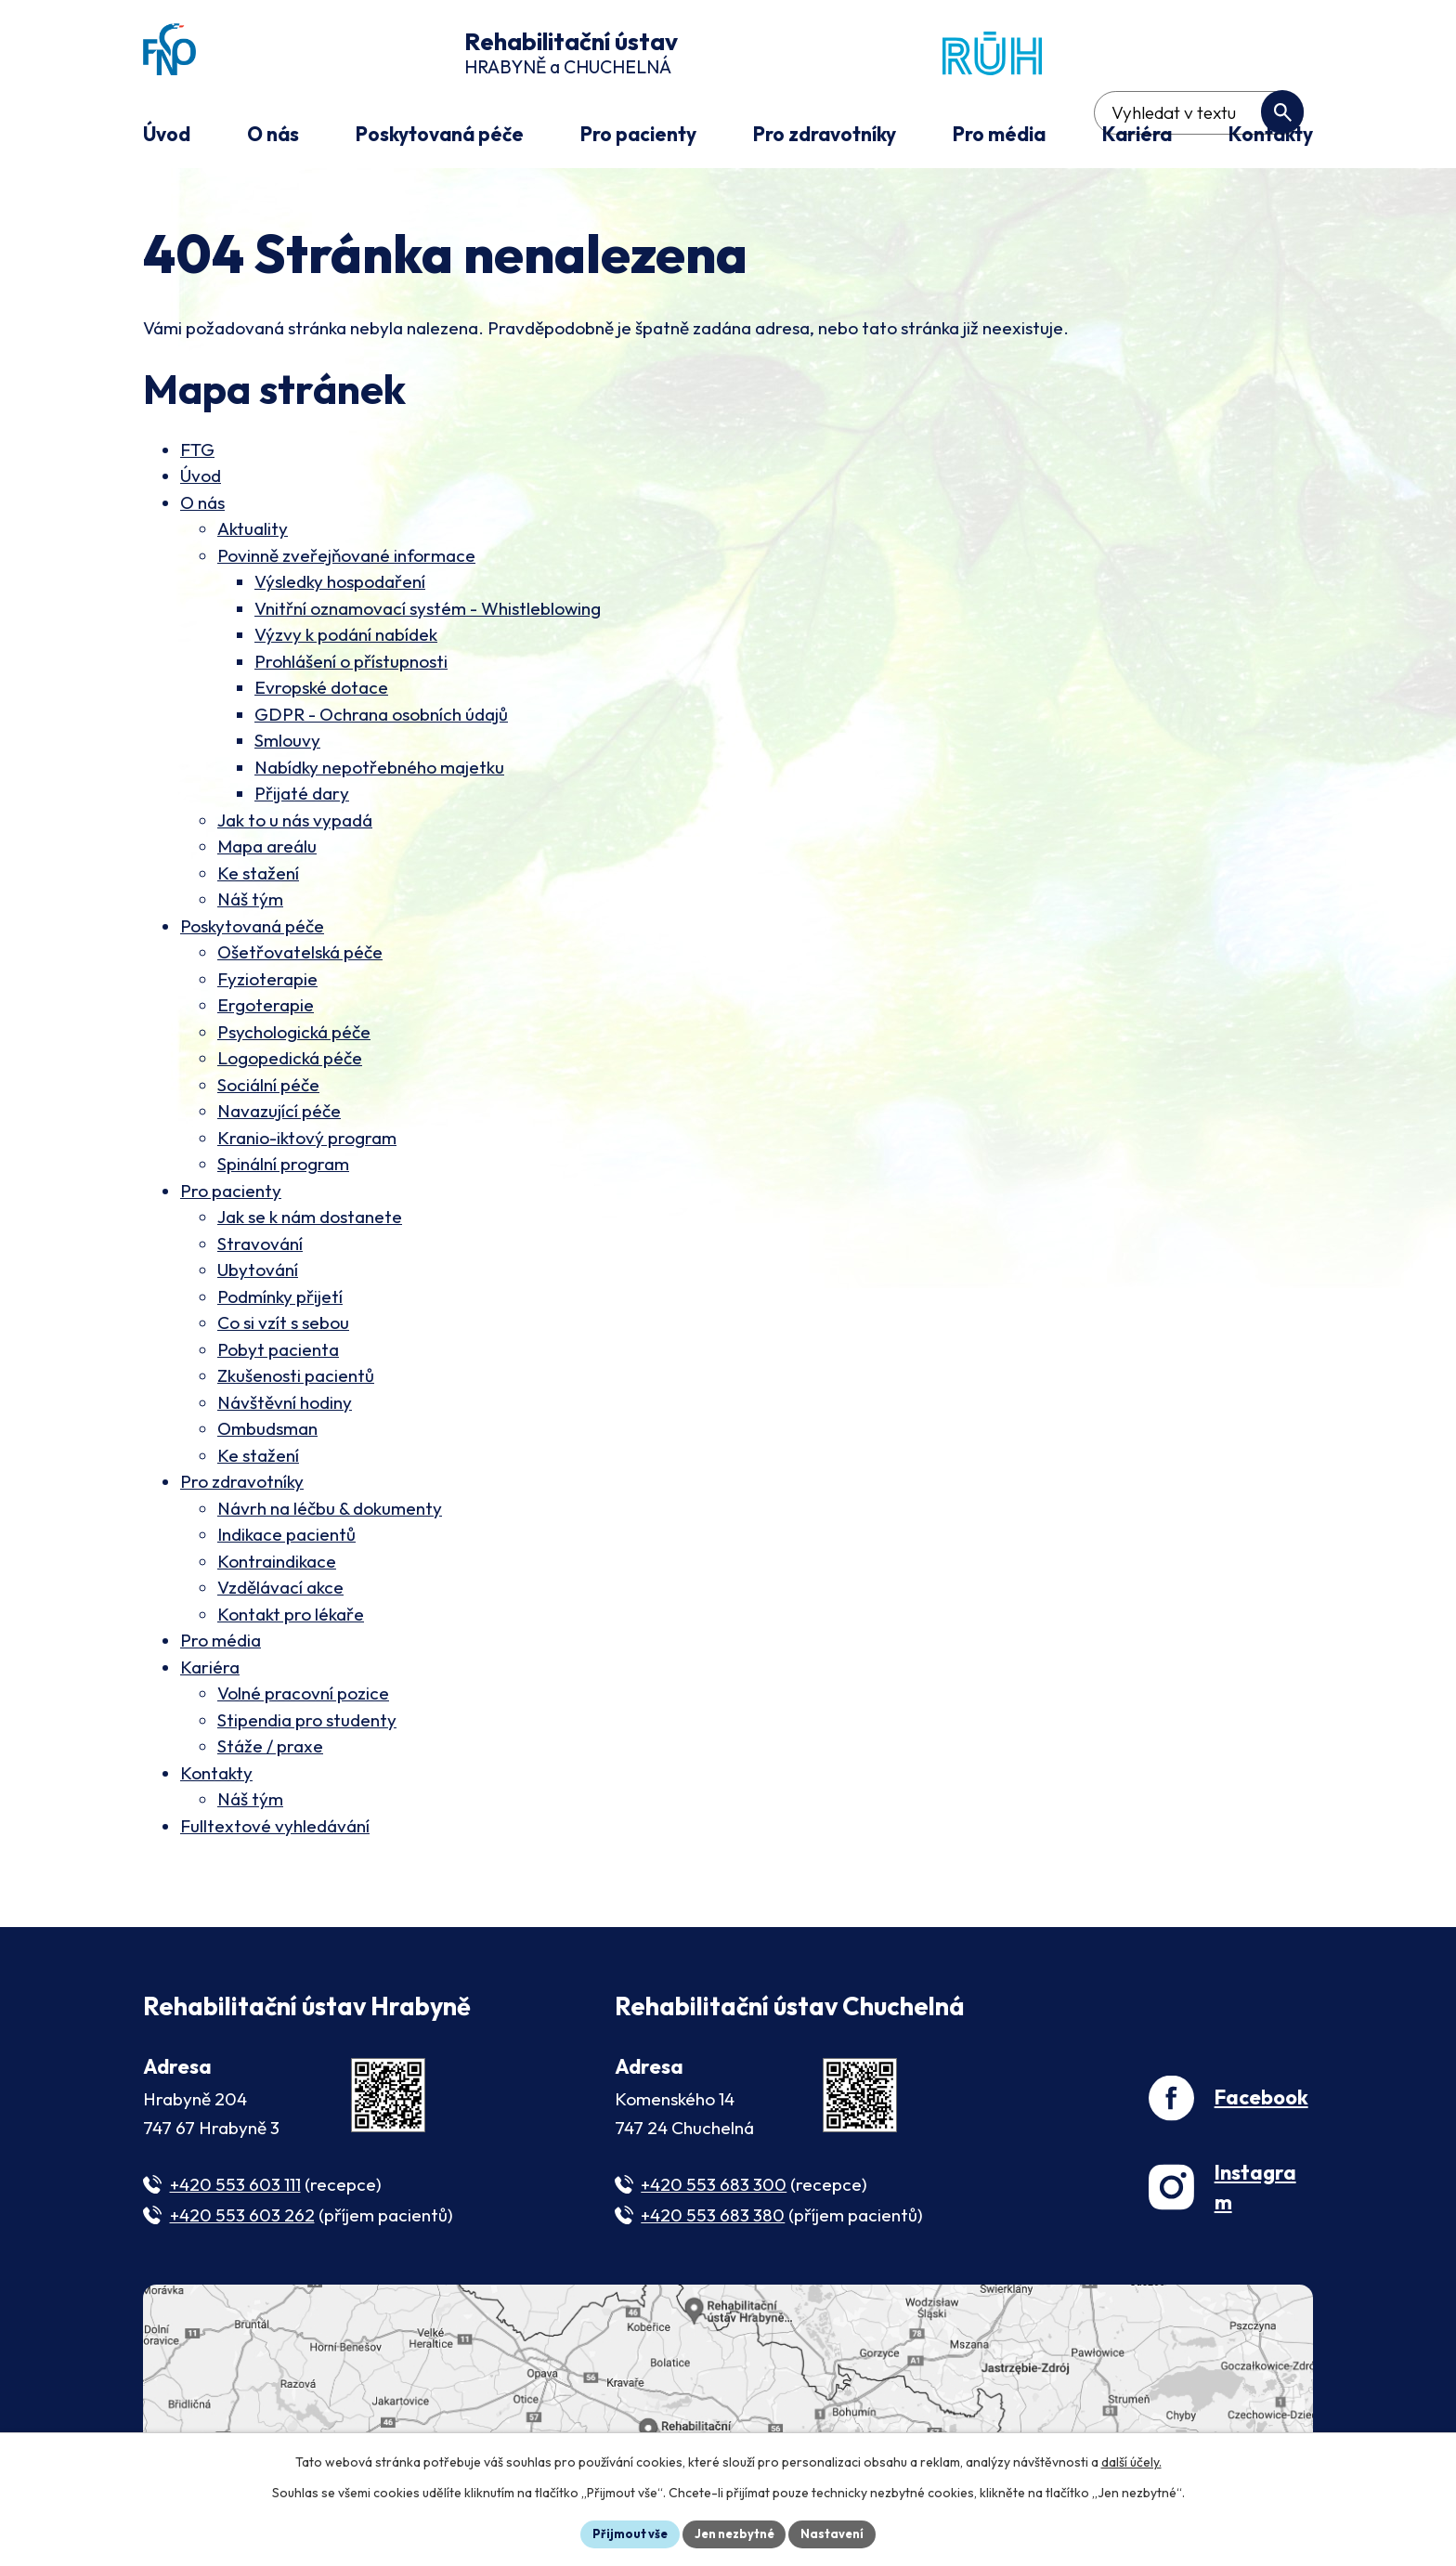 This screenshot has height=2566, width=1456. I want to click on Kontraindikace, so click(276, 1564).